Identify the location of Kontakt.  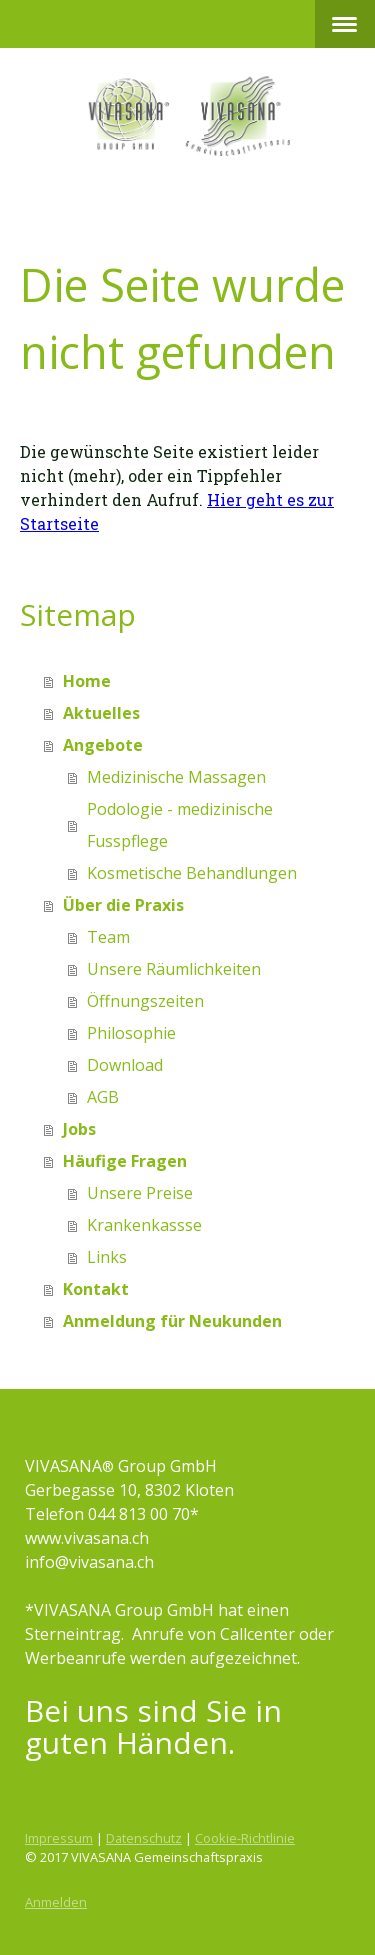
(96, 1289).